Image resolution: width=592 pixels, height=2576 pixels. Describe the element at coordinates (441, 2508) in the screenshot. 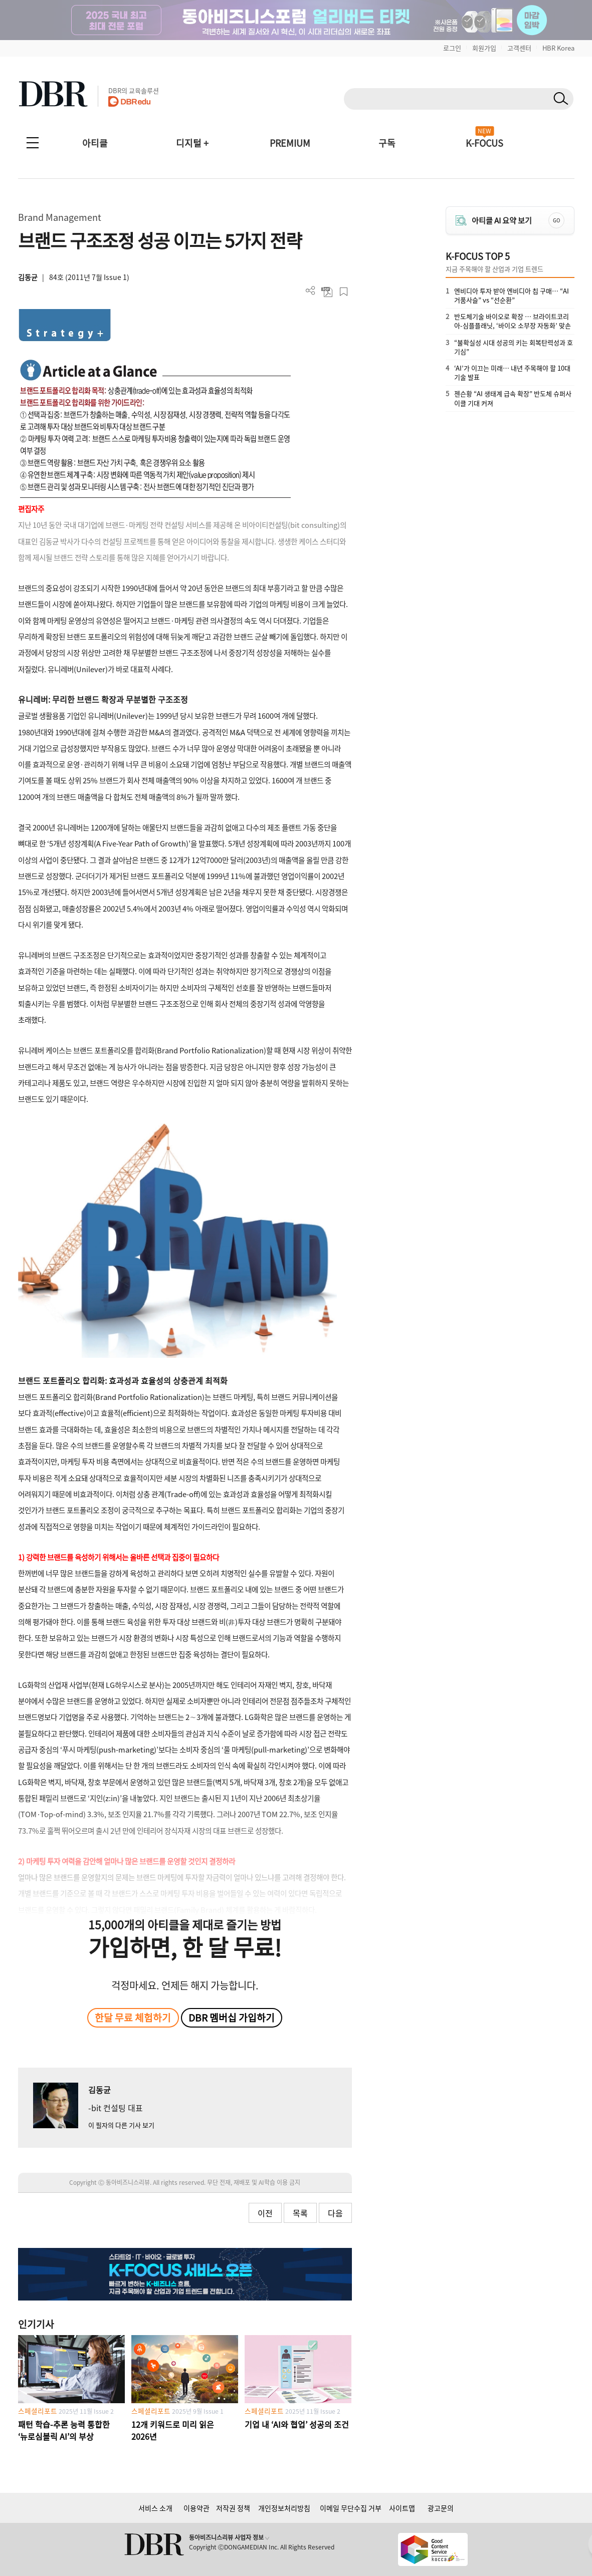

I see `광고문의` at that location.